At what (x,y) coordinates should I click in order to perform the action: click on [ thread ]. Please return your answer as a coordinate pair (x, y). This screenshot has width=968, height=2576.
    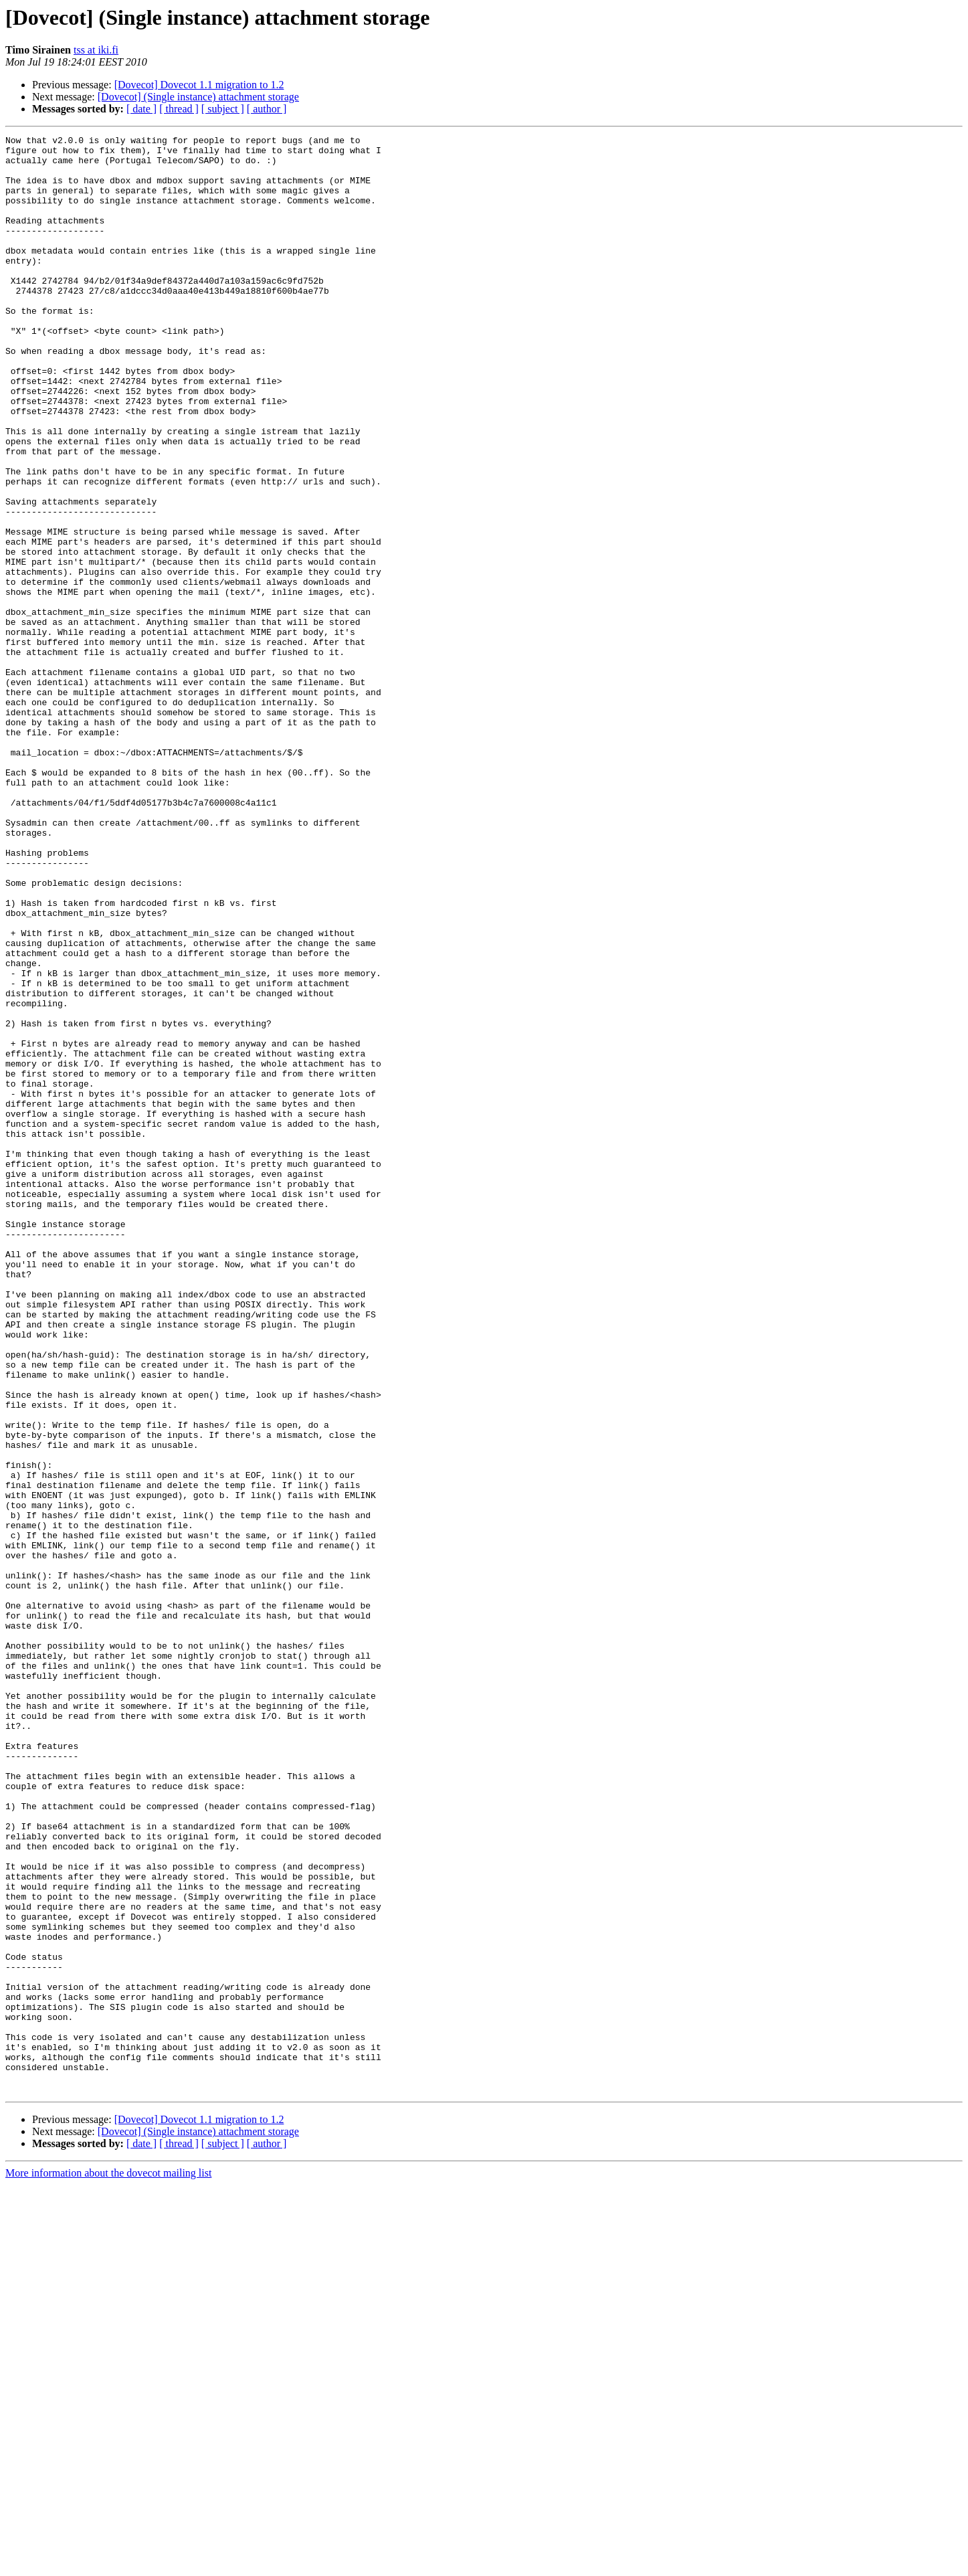
    Looking at the image, I should click on (179, 108).